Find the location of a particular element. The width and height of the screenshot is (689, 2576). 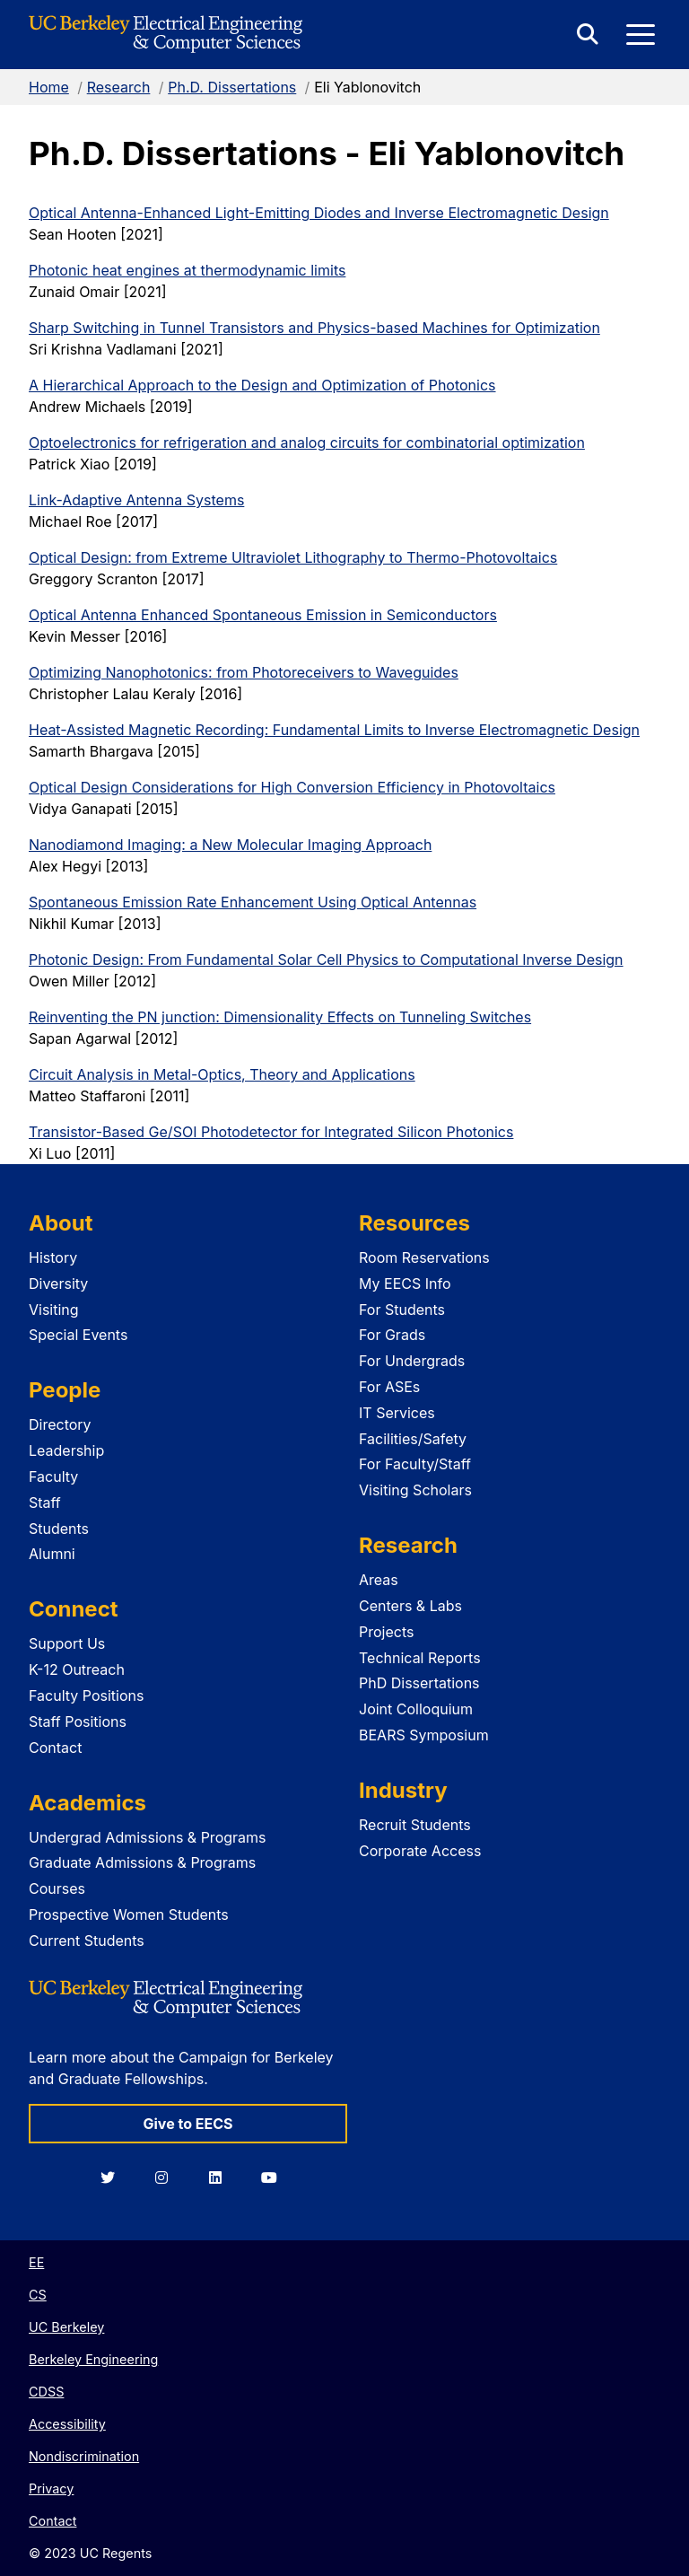

Joint Colloquium is located at coordinates (416, 1709).